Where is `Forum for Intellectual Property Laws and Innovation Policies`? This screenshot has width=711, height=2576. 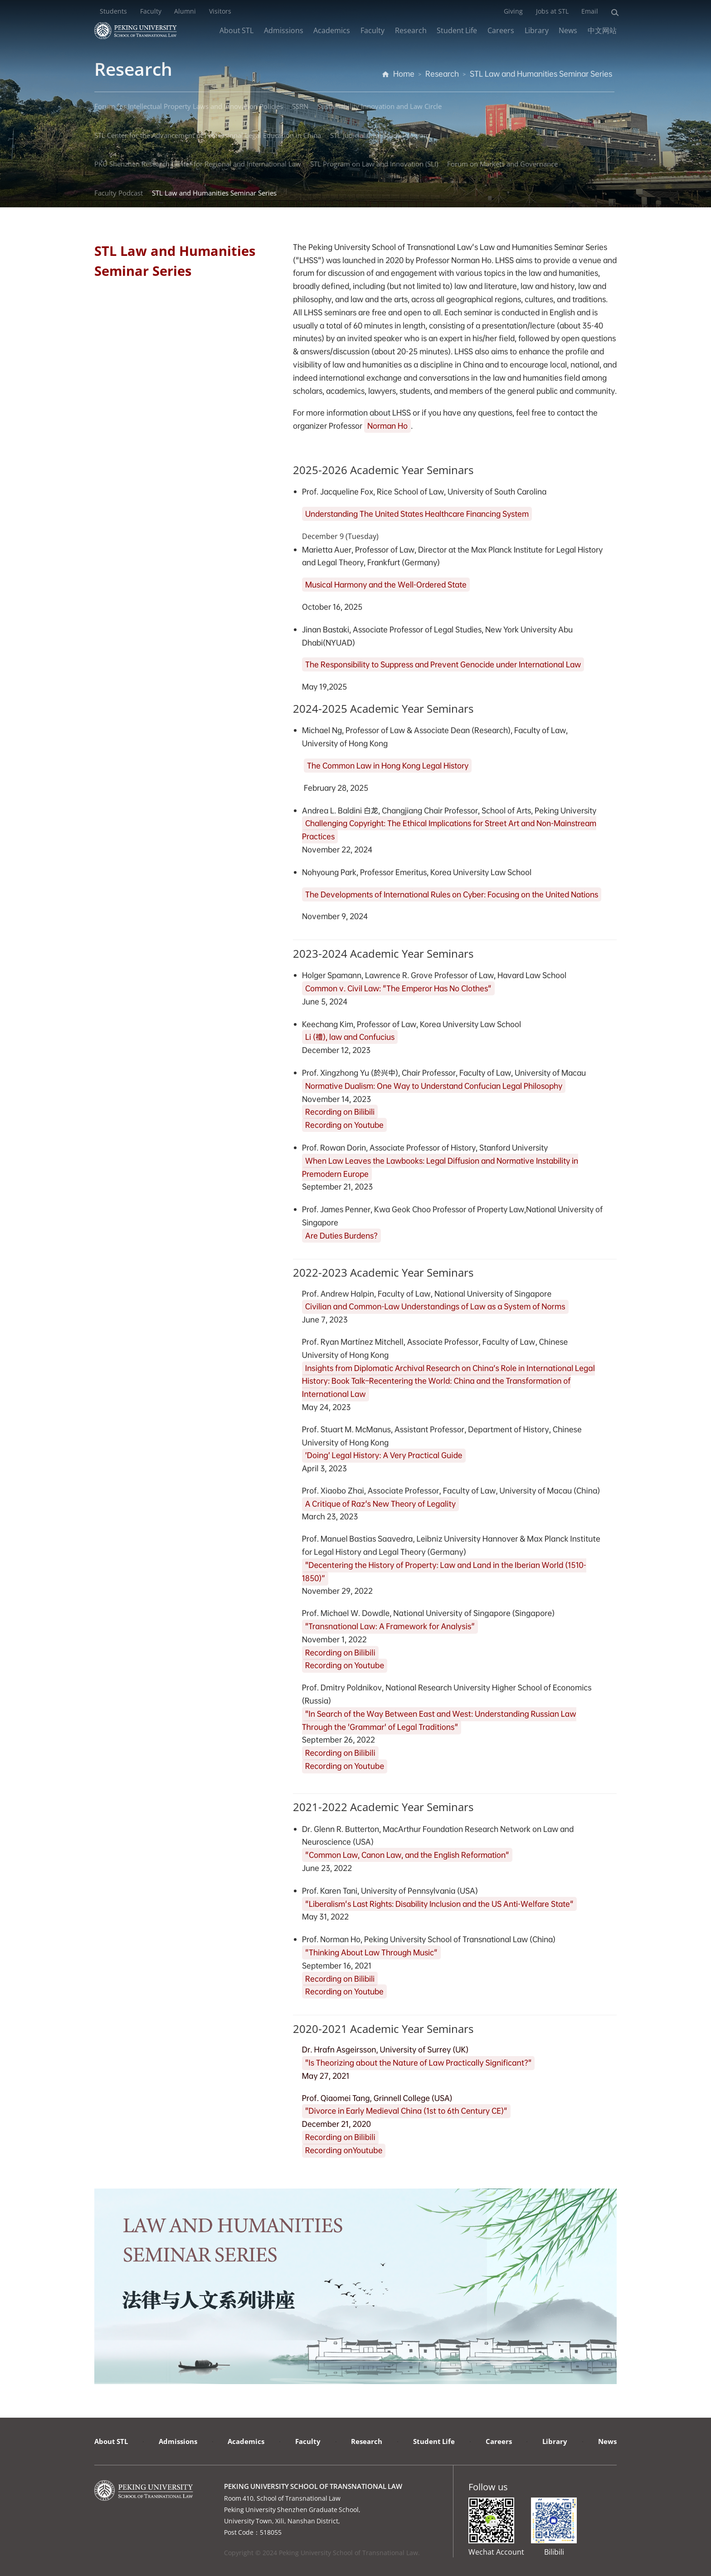 Forum for Intellectual Property Laws and Innovation Policies is located at coordinates (188, 106).